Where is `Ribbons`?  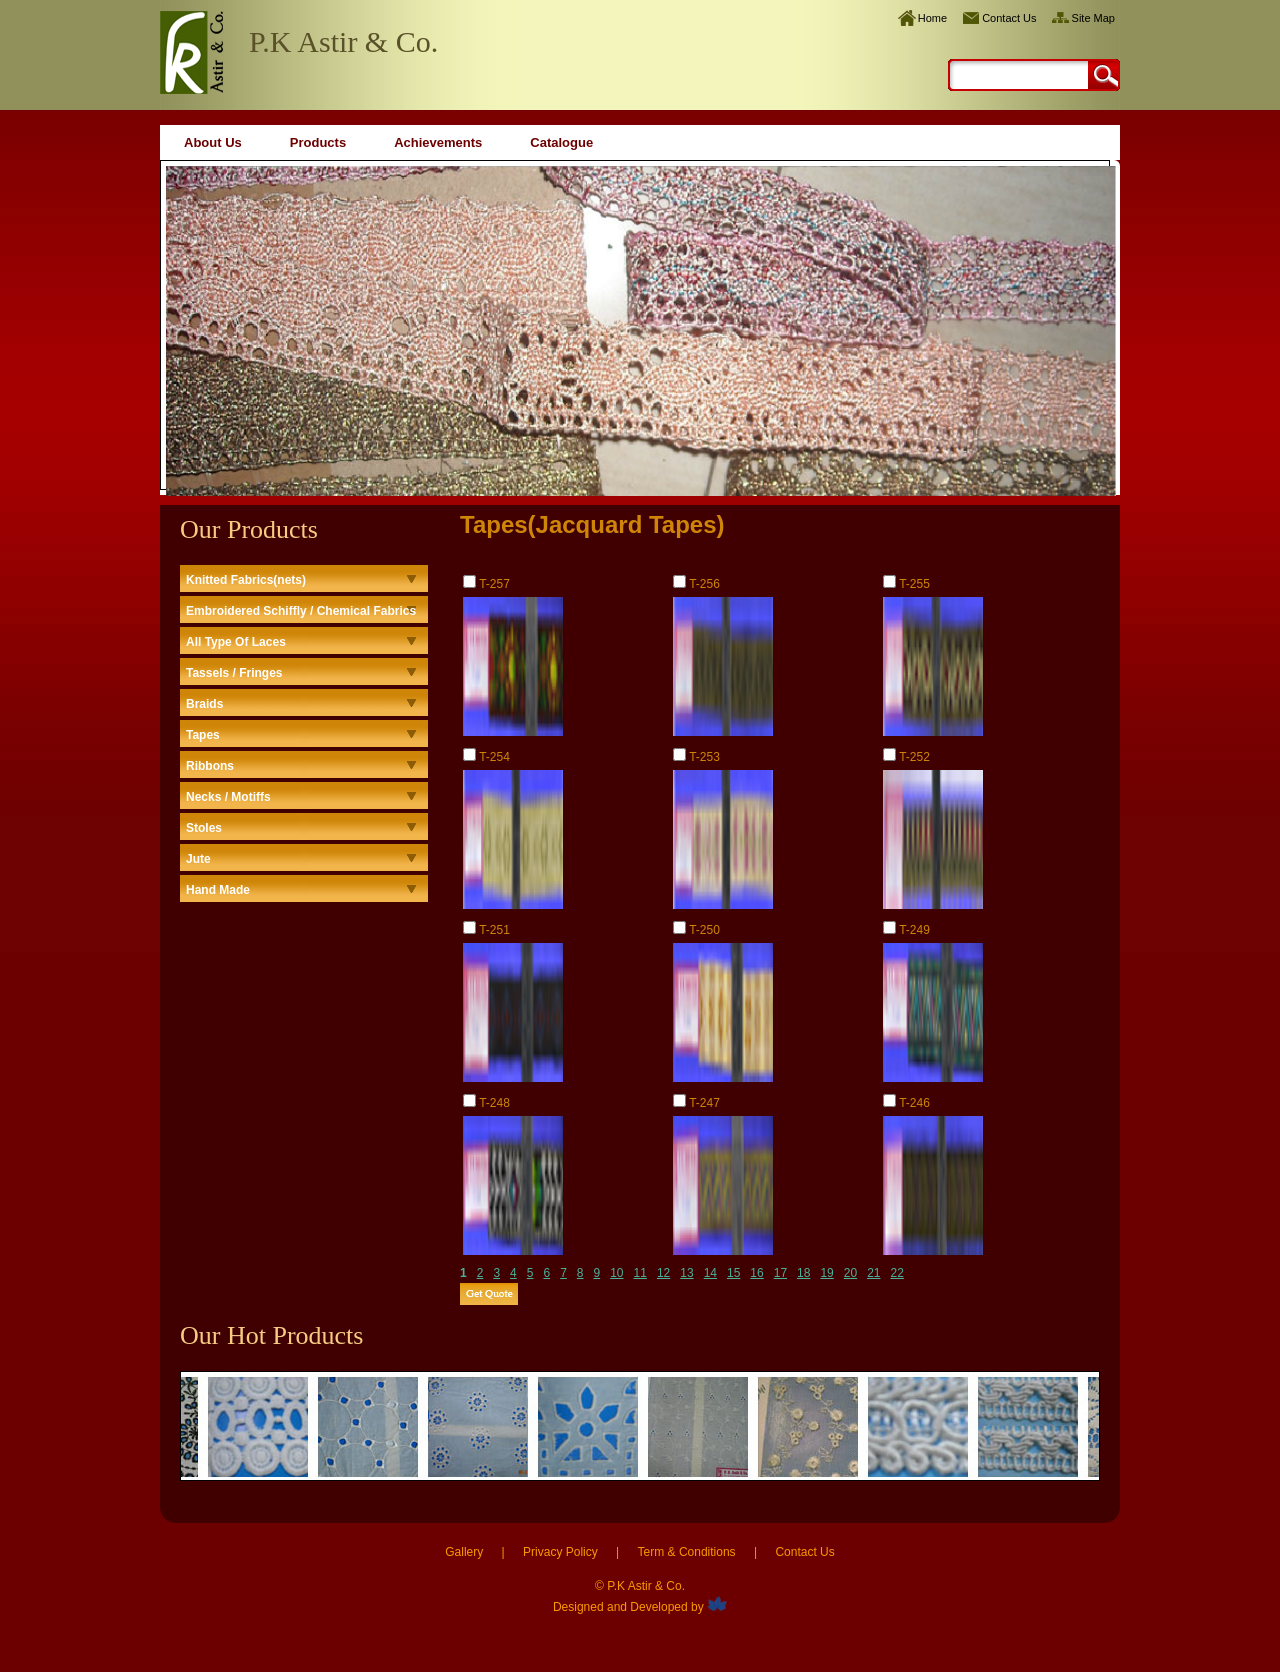 Ribbons is located at coordinates (210, 766).